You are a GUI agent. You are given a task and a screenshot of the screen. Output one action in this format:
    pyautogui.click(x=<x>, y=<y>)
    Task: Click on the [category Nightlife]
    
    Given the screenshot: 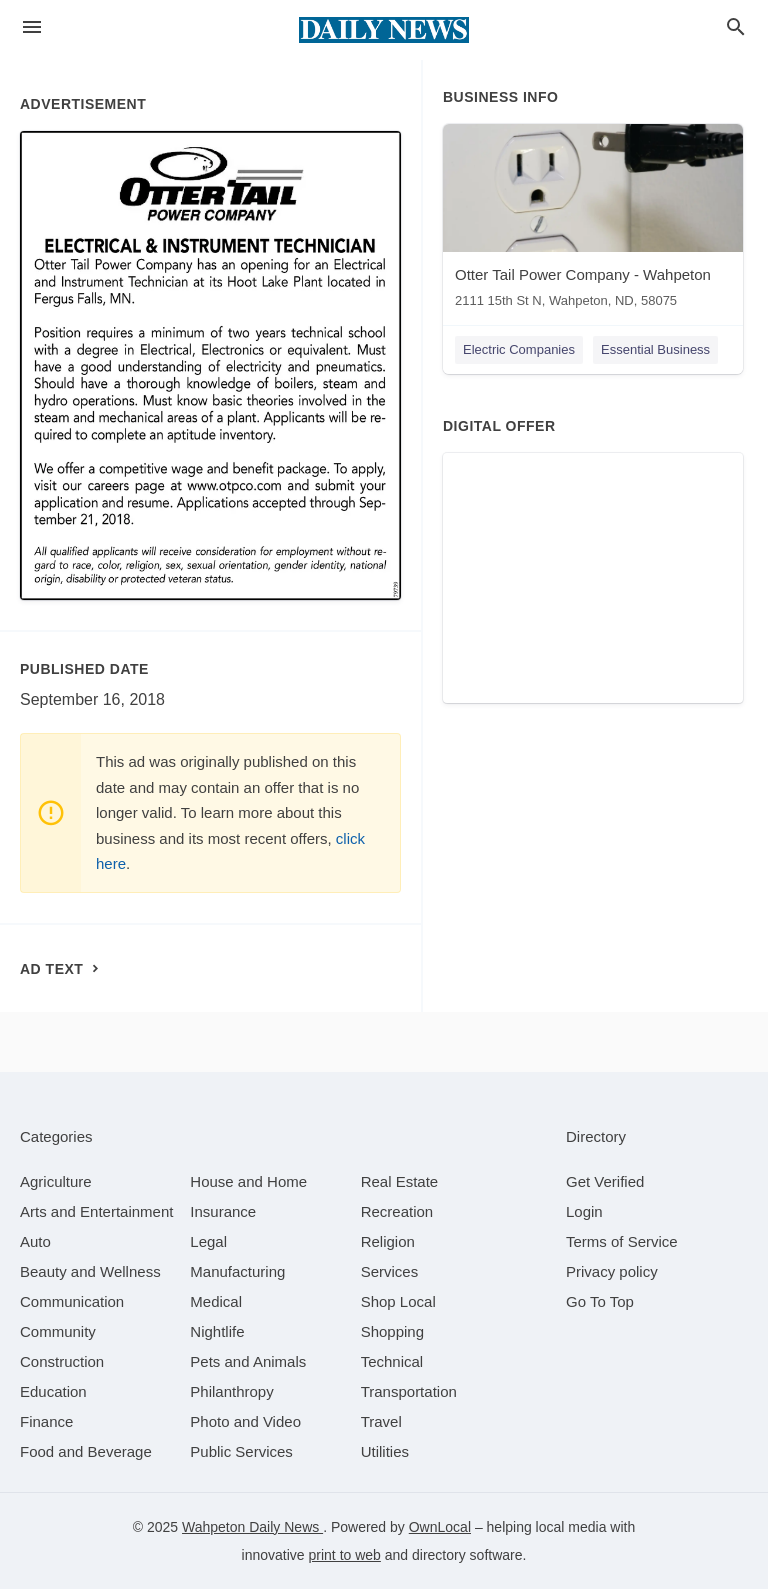 What is the action you would take?
    pyautogui.click(x=217, y=1331)
    